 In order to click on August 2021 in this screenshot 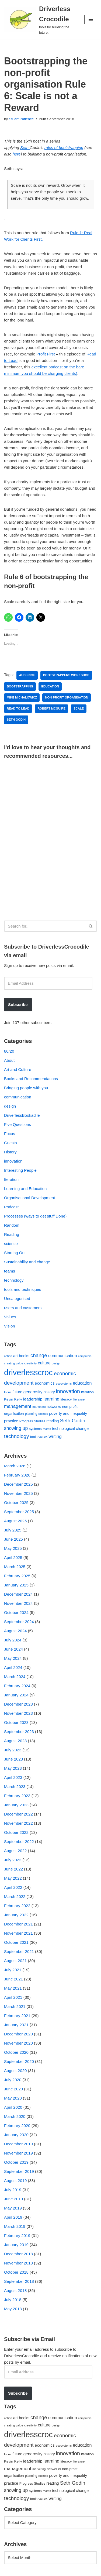, I will do `click(15, 1960)`.